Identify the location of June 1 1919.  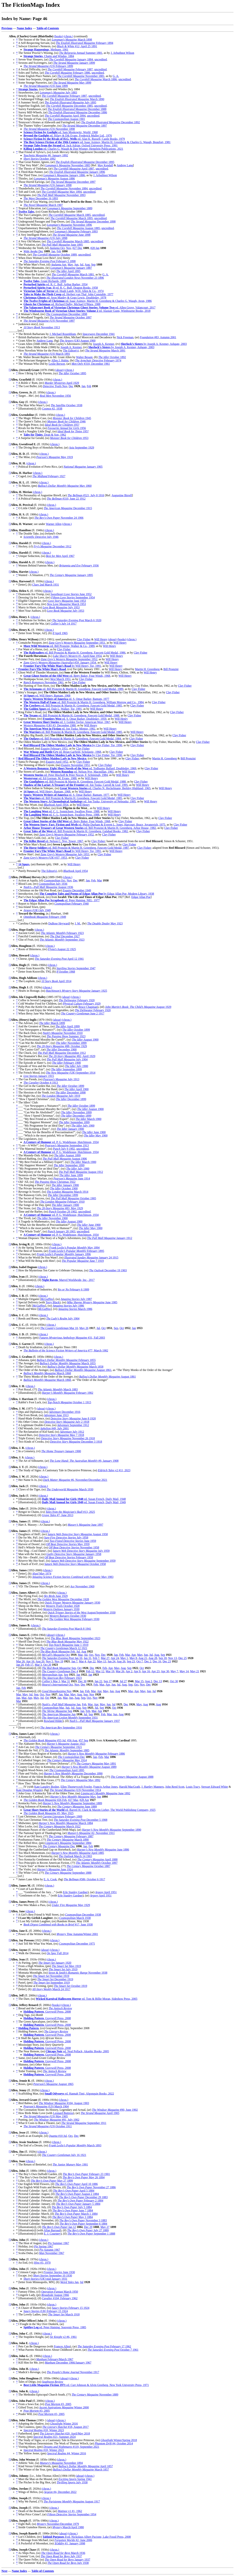
(68, 1644).